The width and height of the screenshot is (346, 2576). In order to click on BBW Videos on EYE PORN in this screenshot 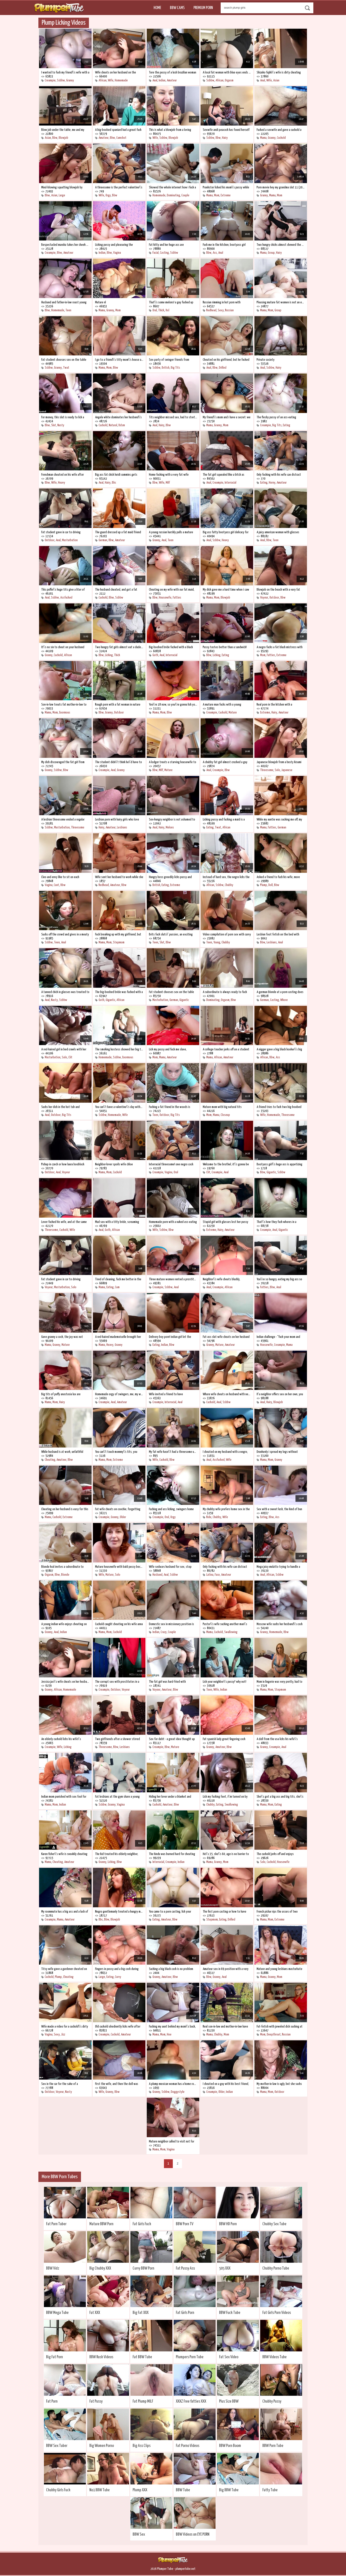, I will do `click(192, 2534)`.